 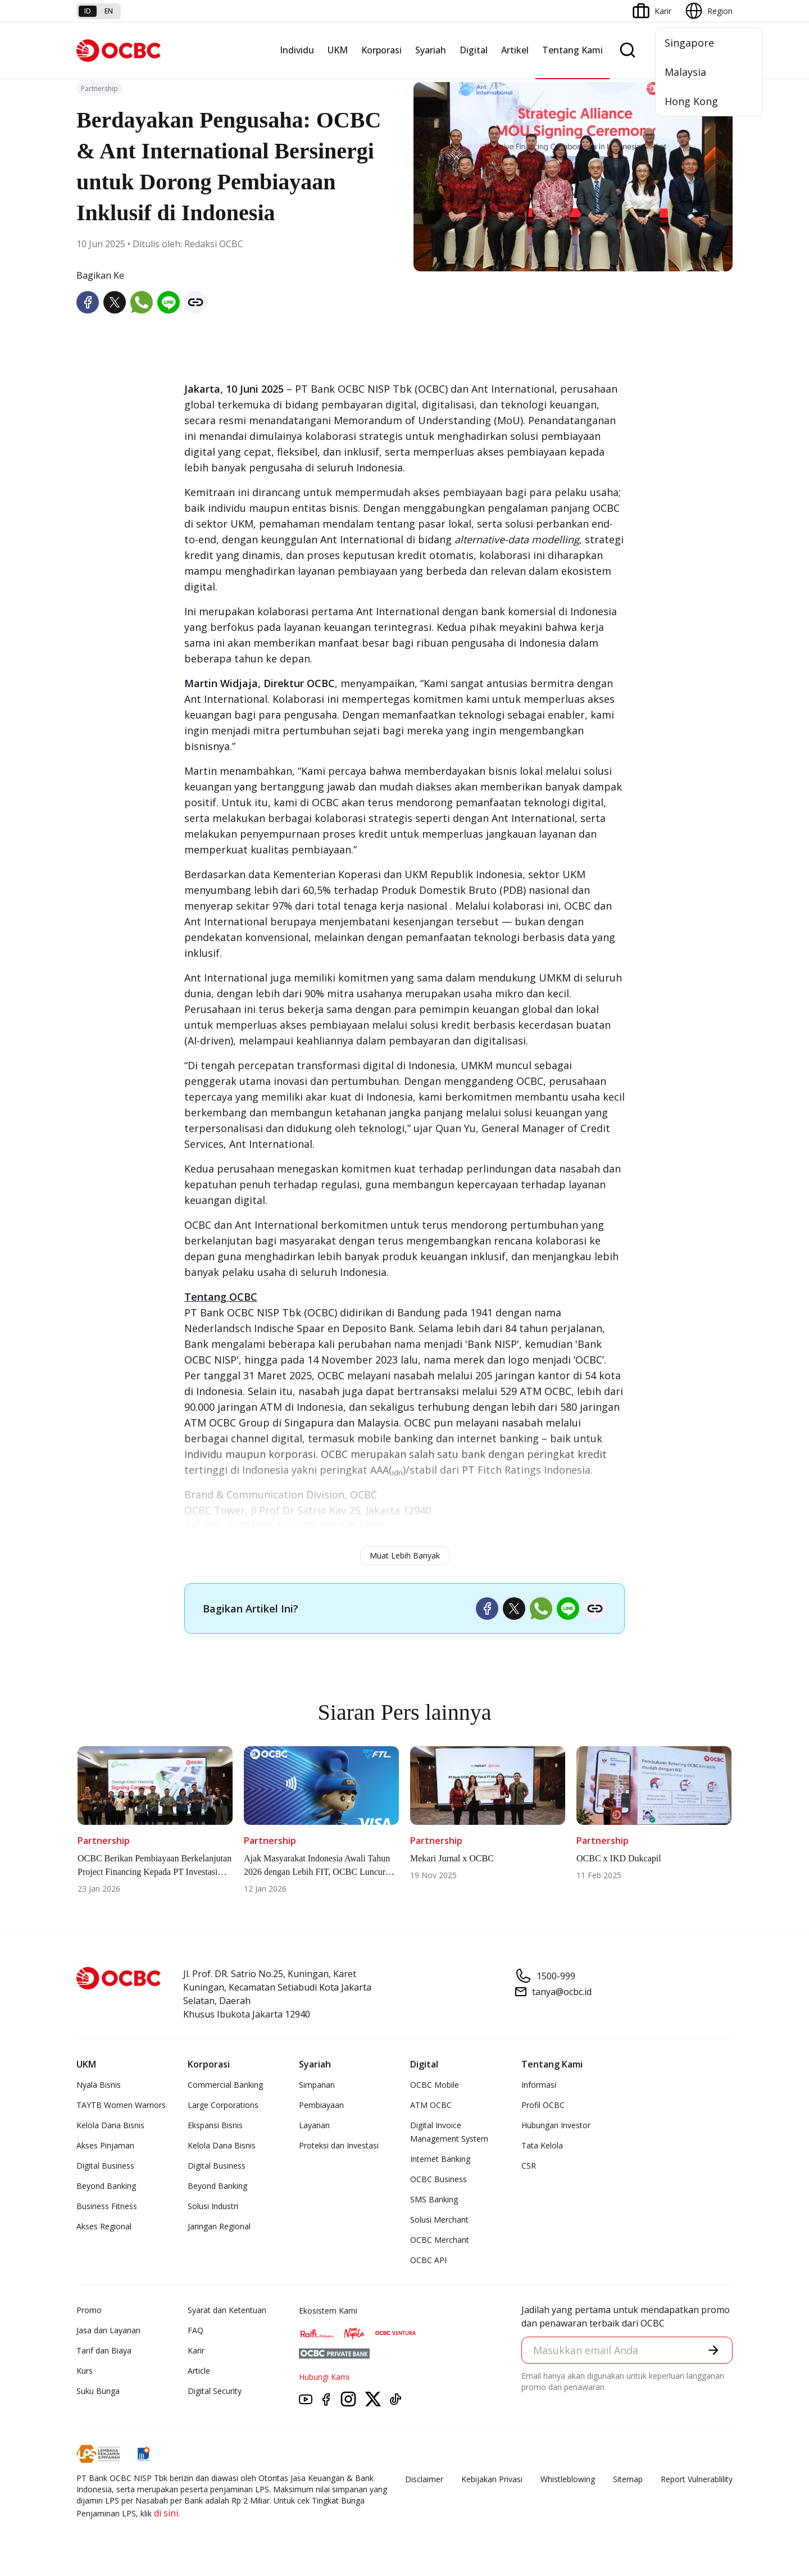 I want to click on Whistleblowing, so click(x=567, y=2479).